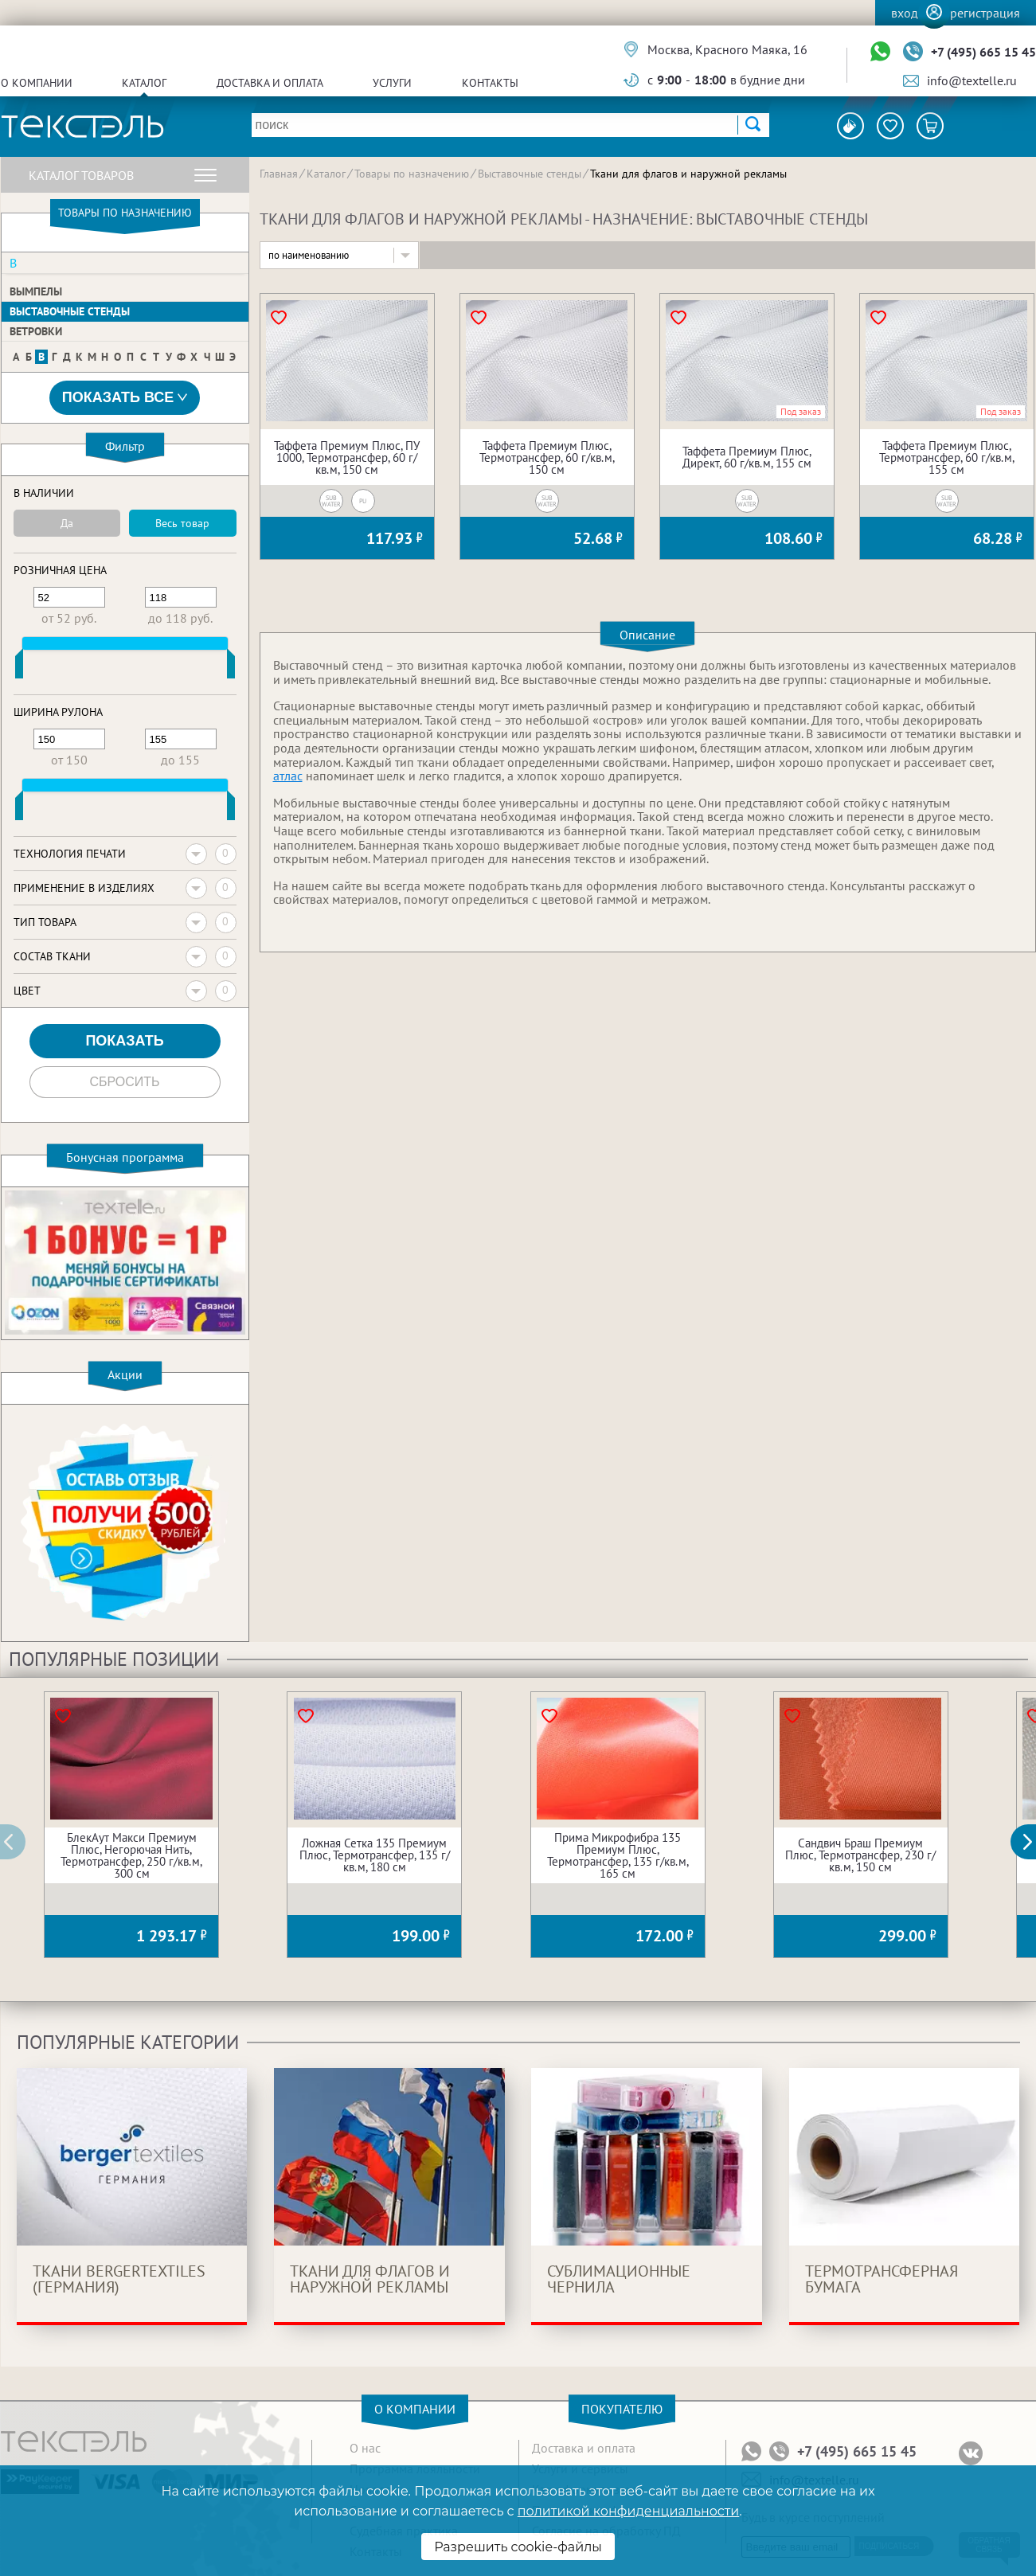  I want to click on О компании, so click(36, 83).